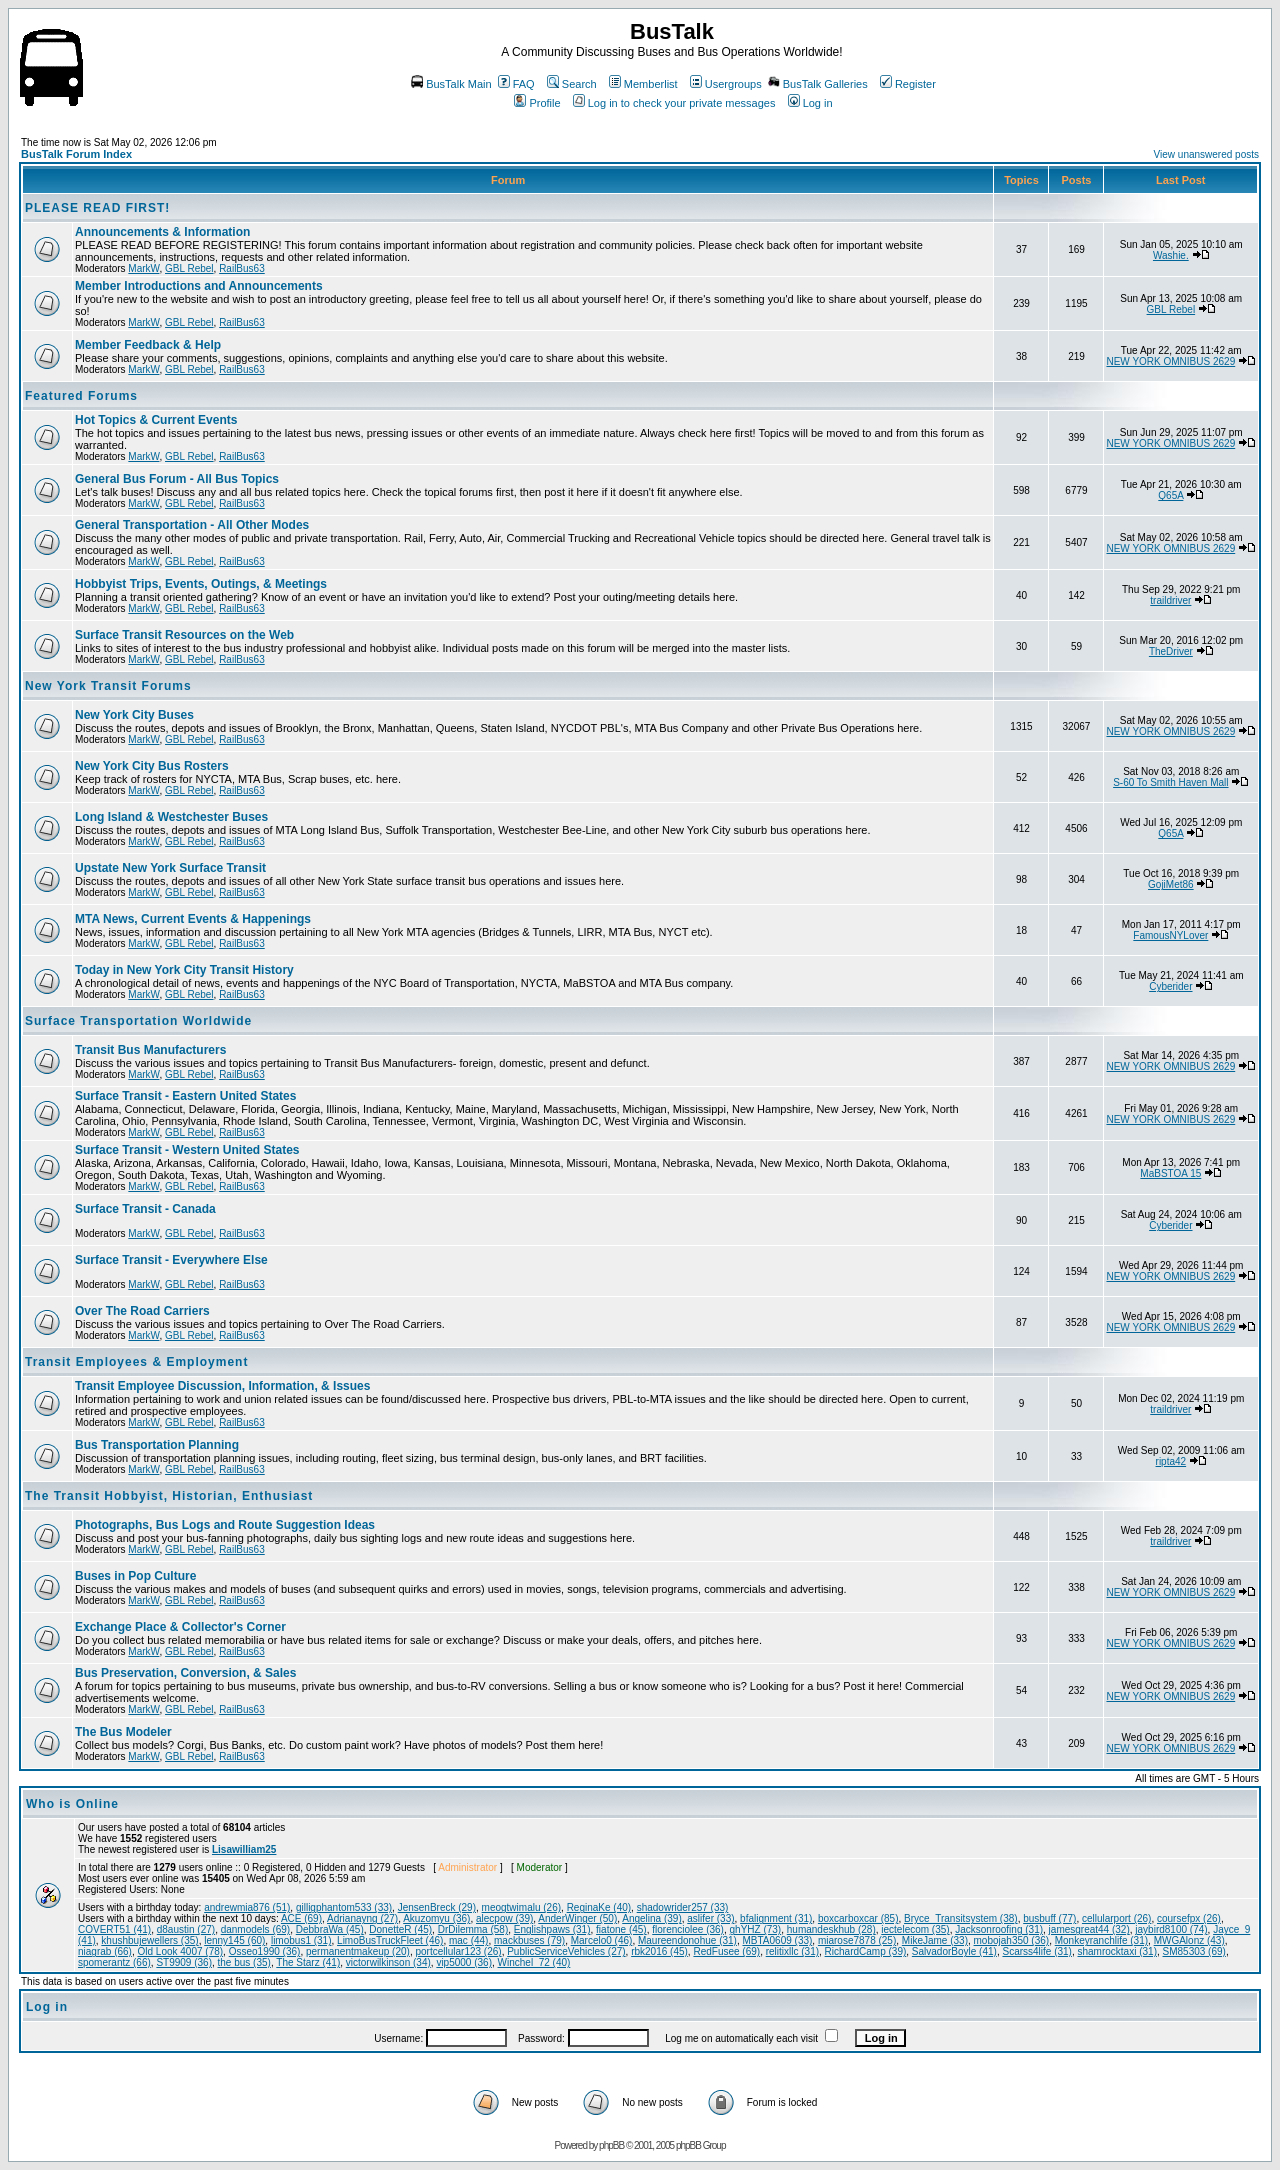 The height and width of the screenshot is (2170, 1280). Describe the element at coordinates (171, 817) in the screenshot. I see `Long Island & Westchester Buses` at that location.